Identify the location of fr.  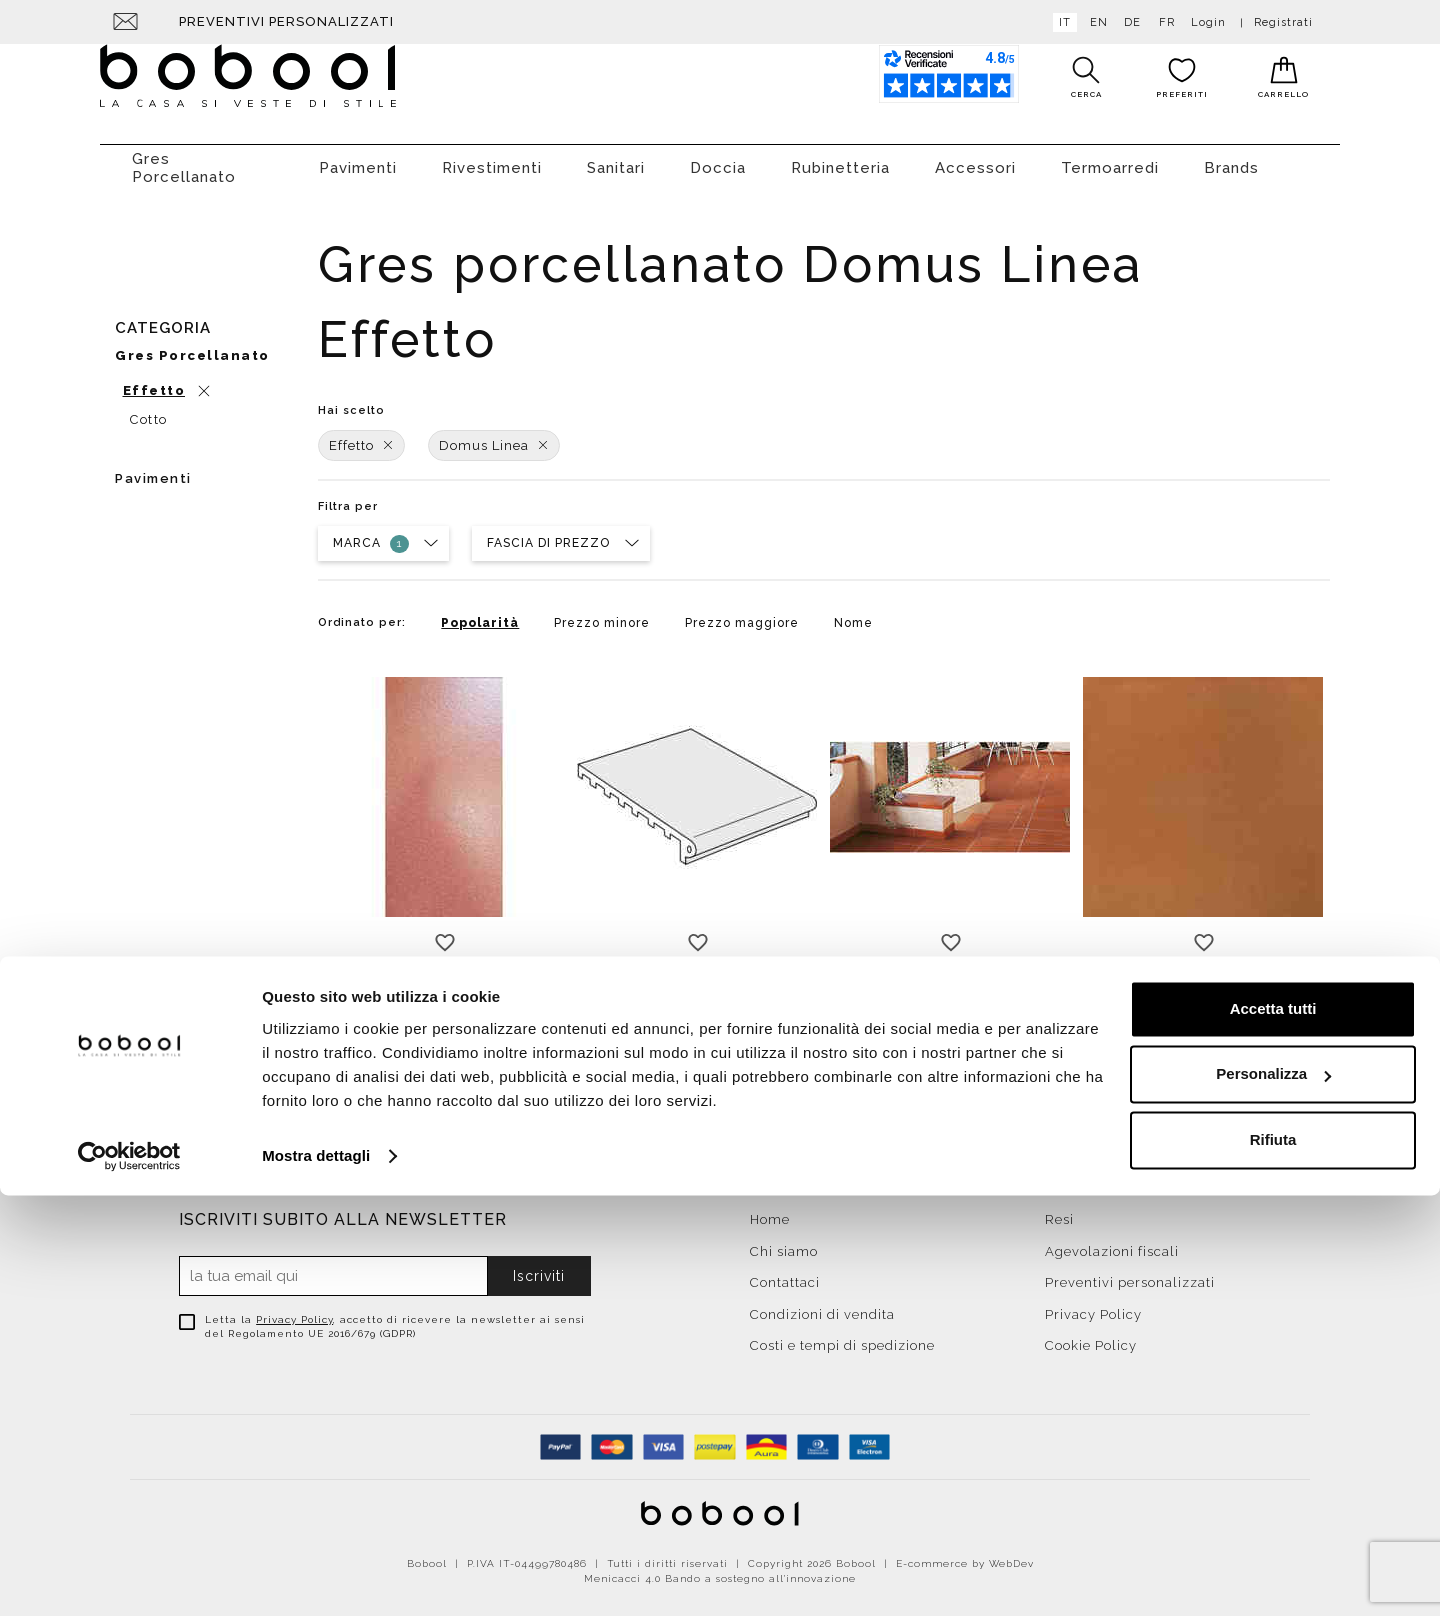
(1163, 22).